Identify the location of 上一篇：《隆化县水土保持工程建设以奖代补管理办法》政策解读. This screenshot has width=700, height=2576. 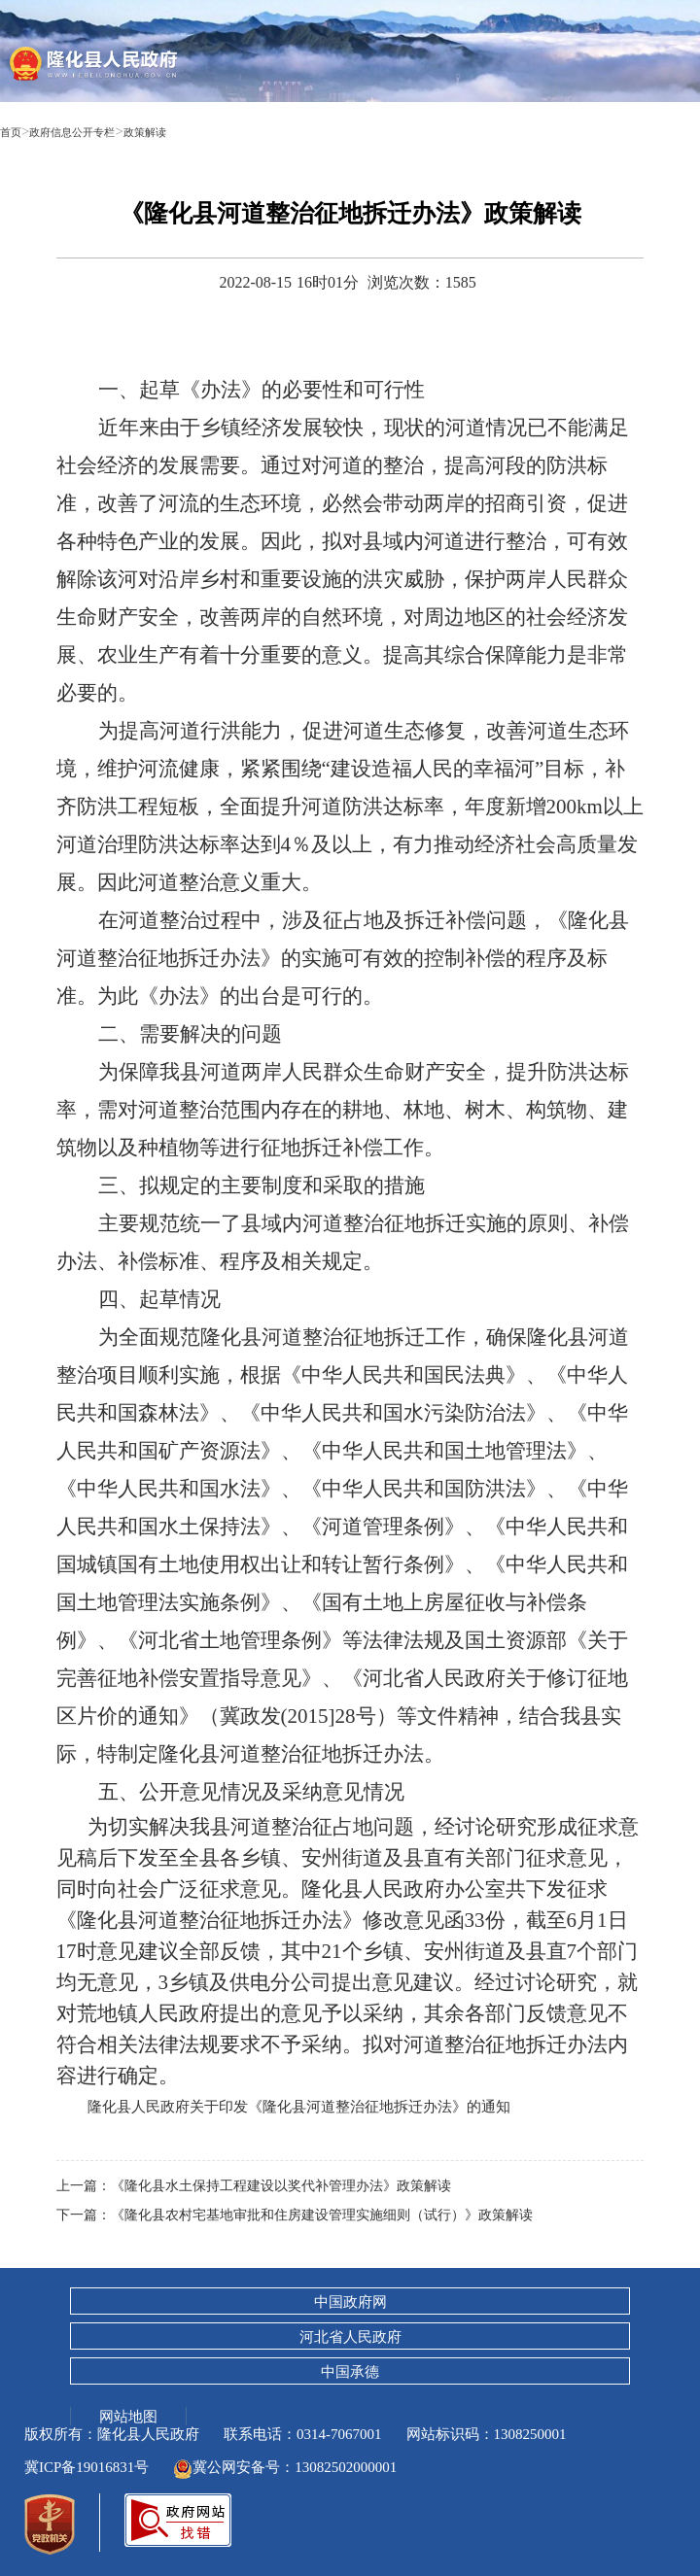
(267, 2185).